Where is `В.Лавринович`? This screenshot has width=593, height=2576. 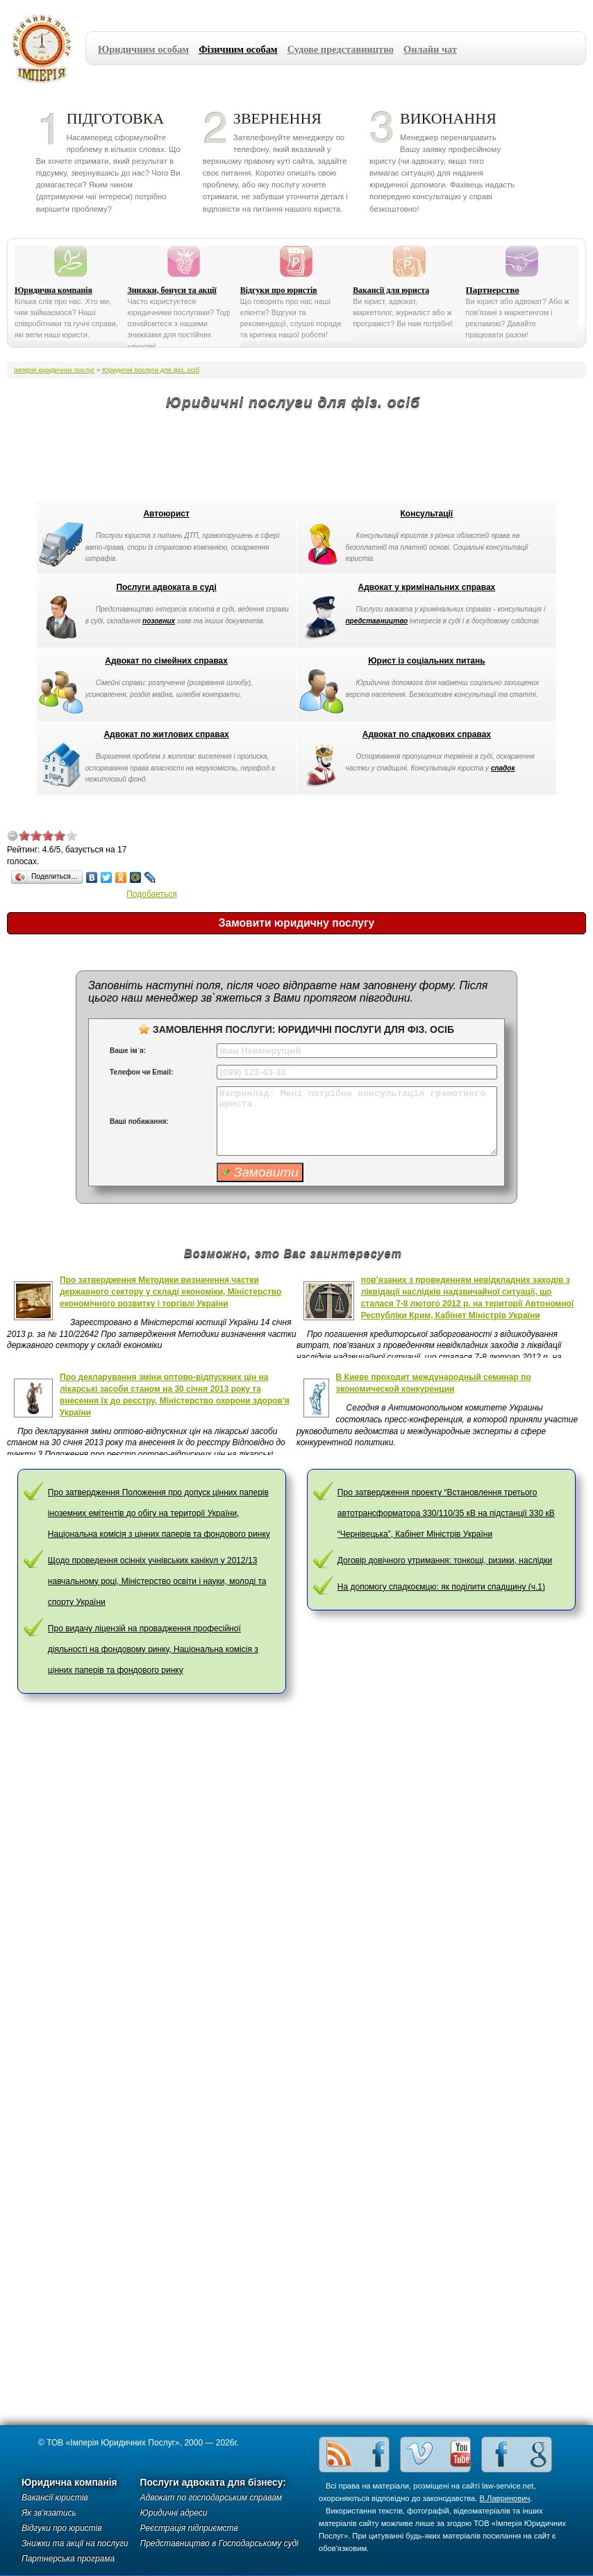 В.Лавринович is located at coordinates (505, 2498).